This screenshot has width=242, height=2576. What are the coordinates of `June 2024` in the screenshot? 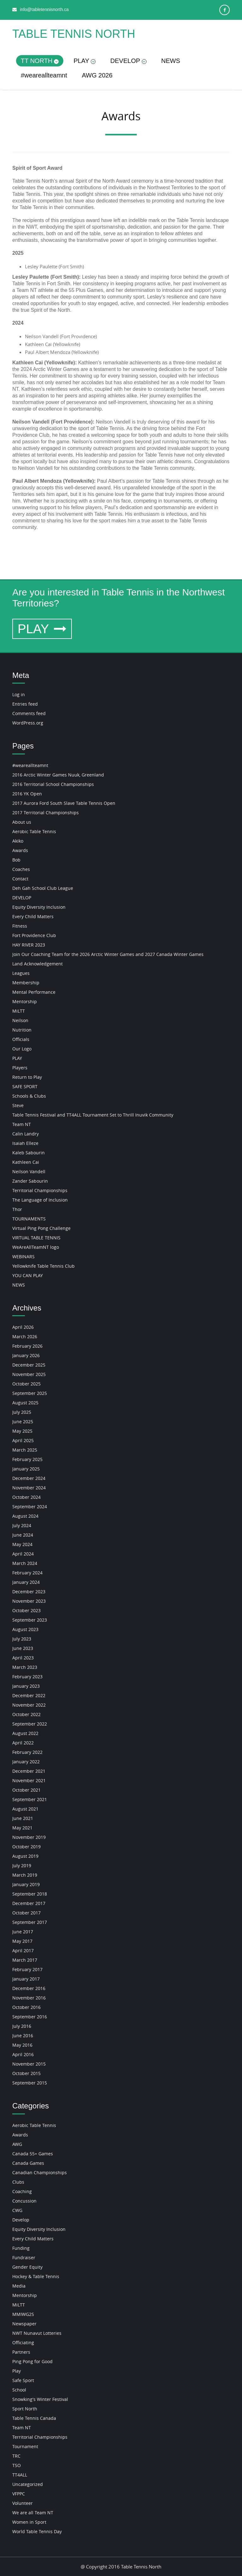 It's located at (22, 1535).